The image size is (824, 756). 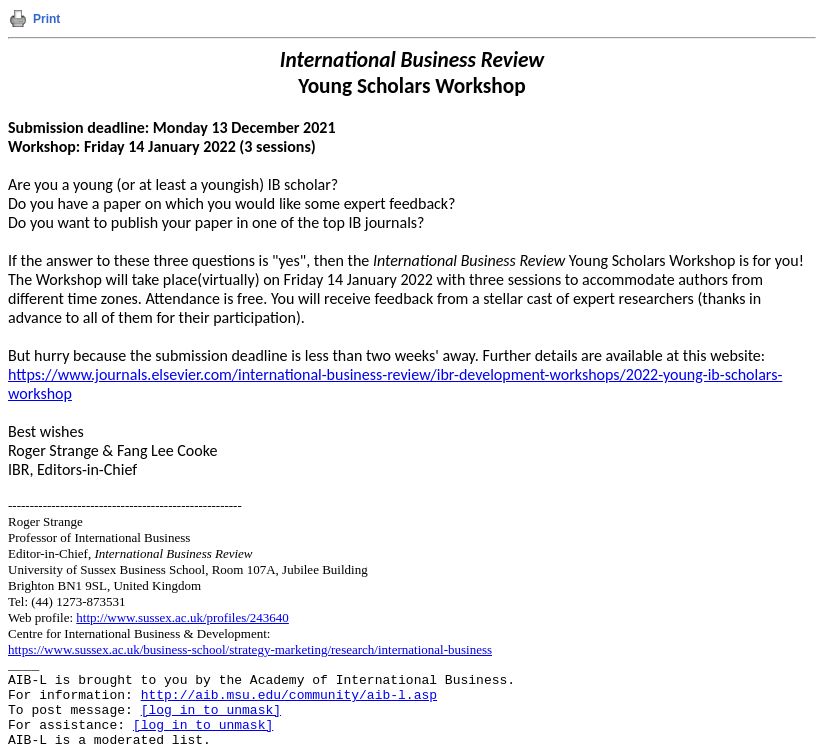 What do you see at coordinates (182, 617) in the screenshot?
I see `http://www.sussex.ac.uk/profiles/243640` at bounding box center [182, 617].